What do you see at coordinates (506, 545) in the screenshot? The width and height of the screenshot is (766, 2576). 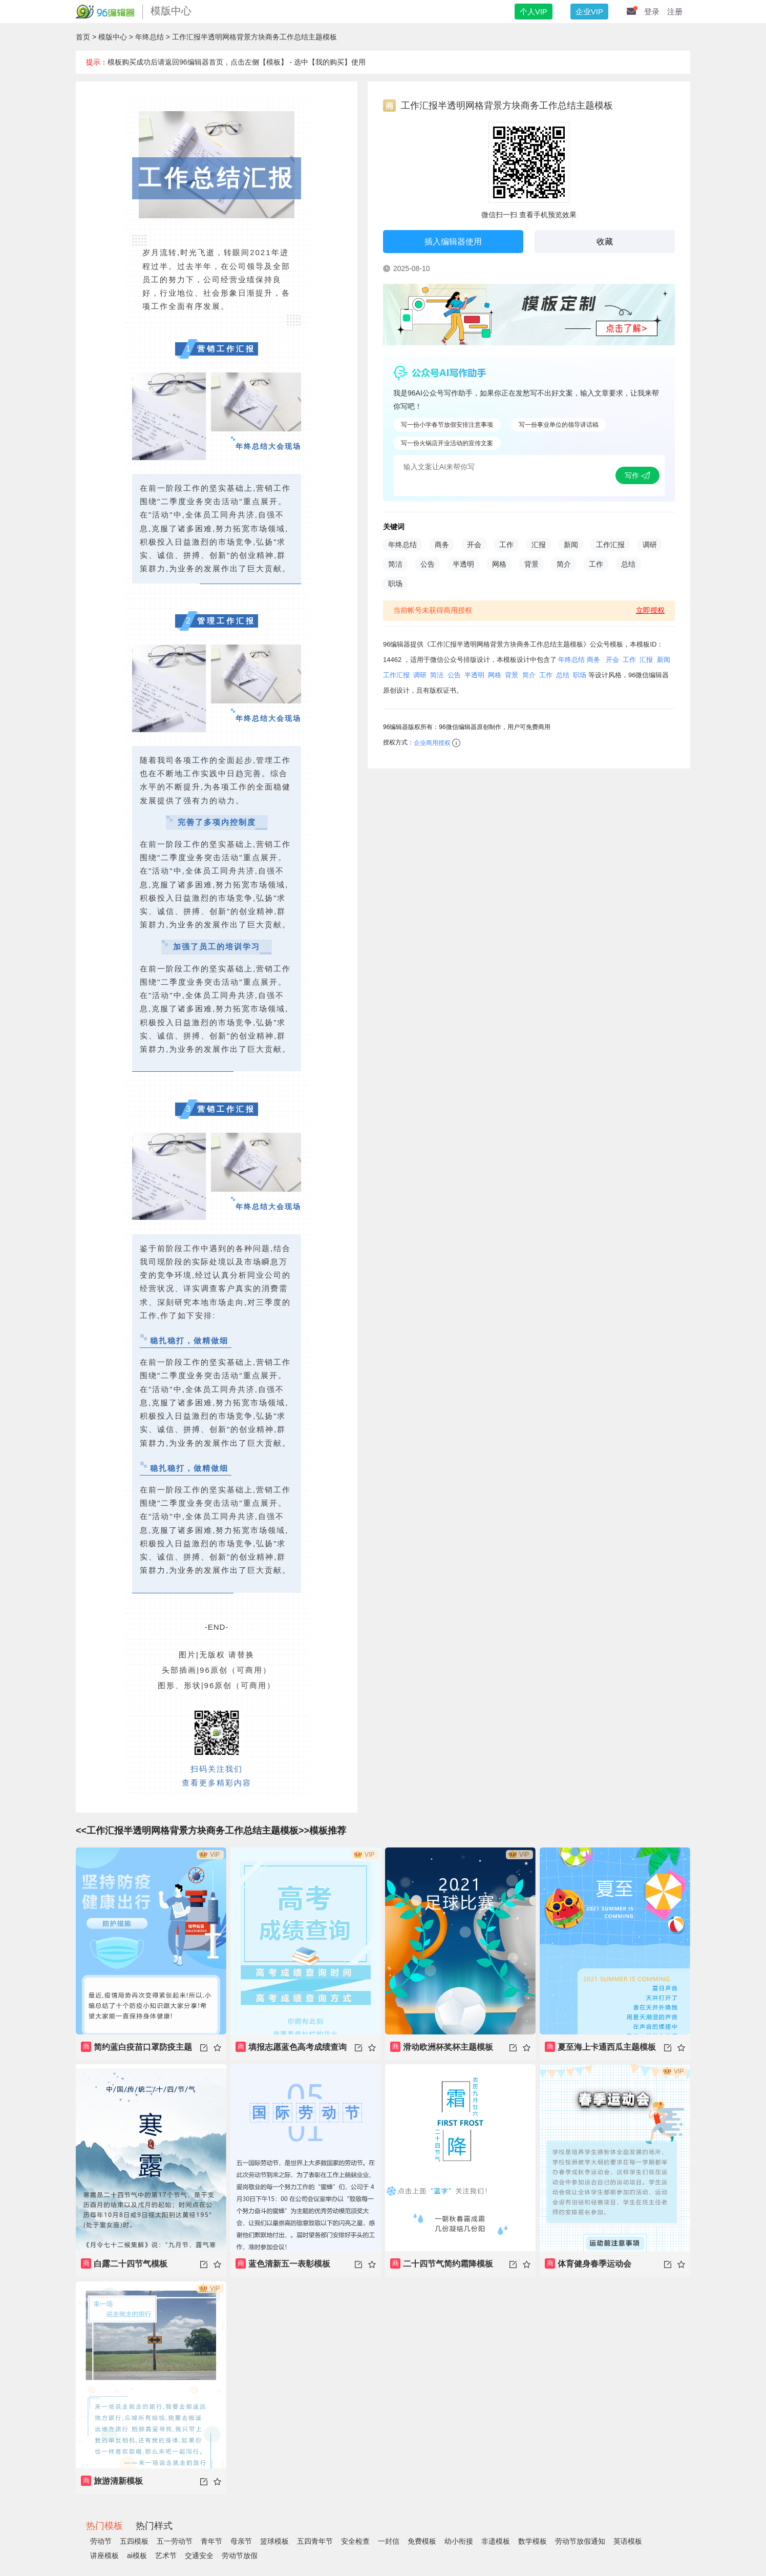 I see `工作` at bounding box center [506, 545].